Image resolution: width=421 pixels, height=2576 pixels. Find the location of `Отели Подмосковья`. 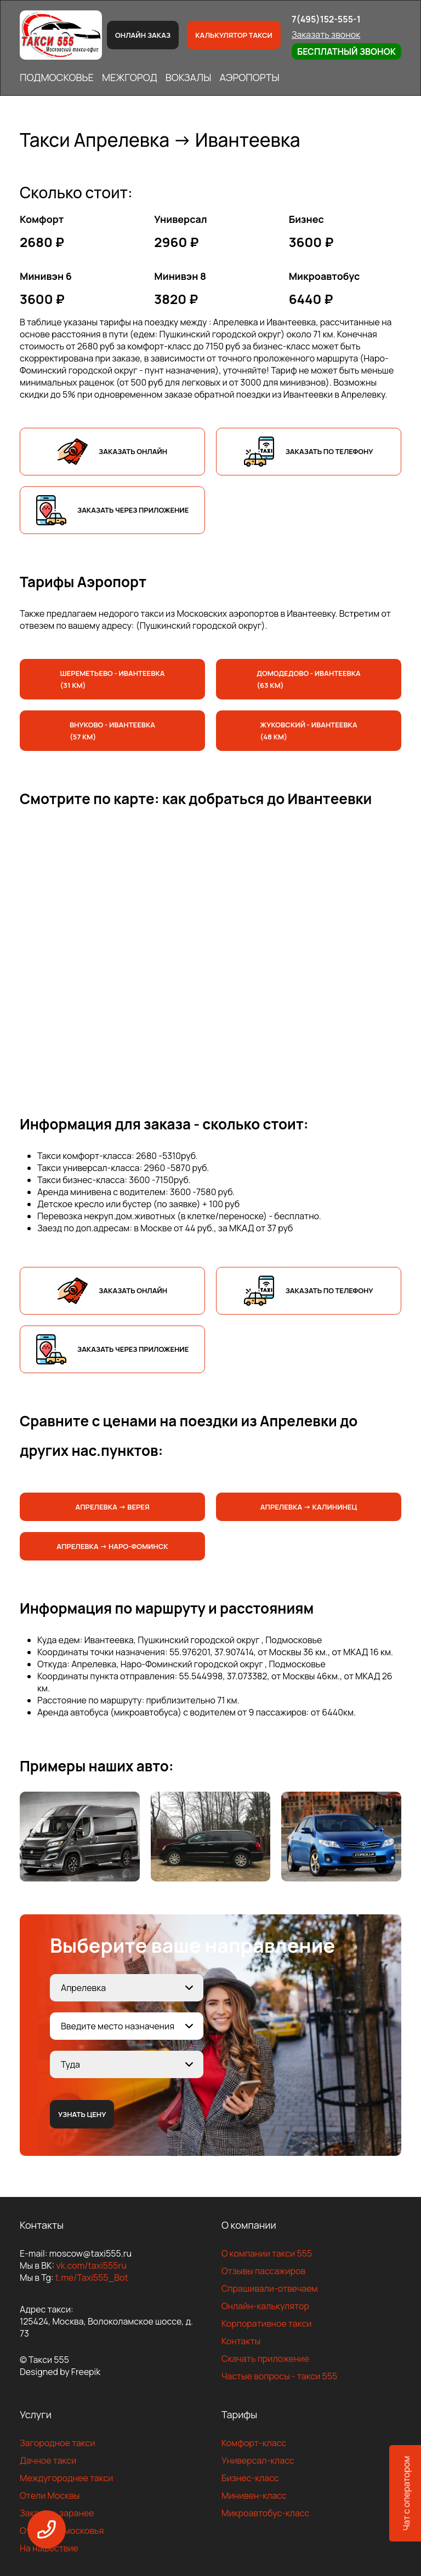

Отели Подмосковья is located at coordinates (62, 2531).